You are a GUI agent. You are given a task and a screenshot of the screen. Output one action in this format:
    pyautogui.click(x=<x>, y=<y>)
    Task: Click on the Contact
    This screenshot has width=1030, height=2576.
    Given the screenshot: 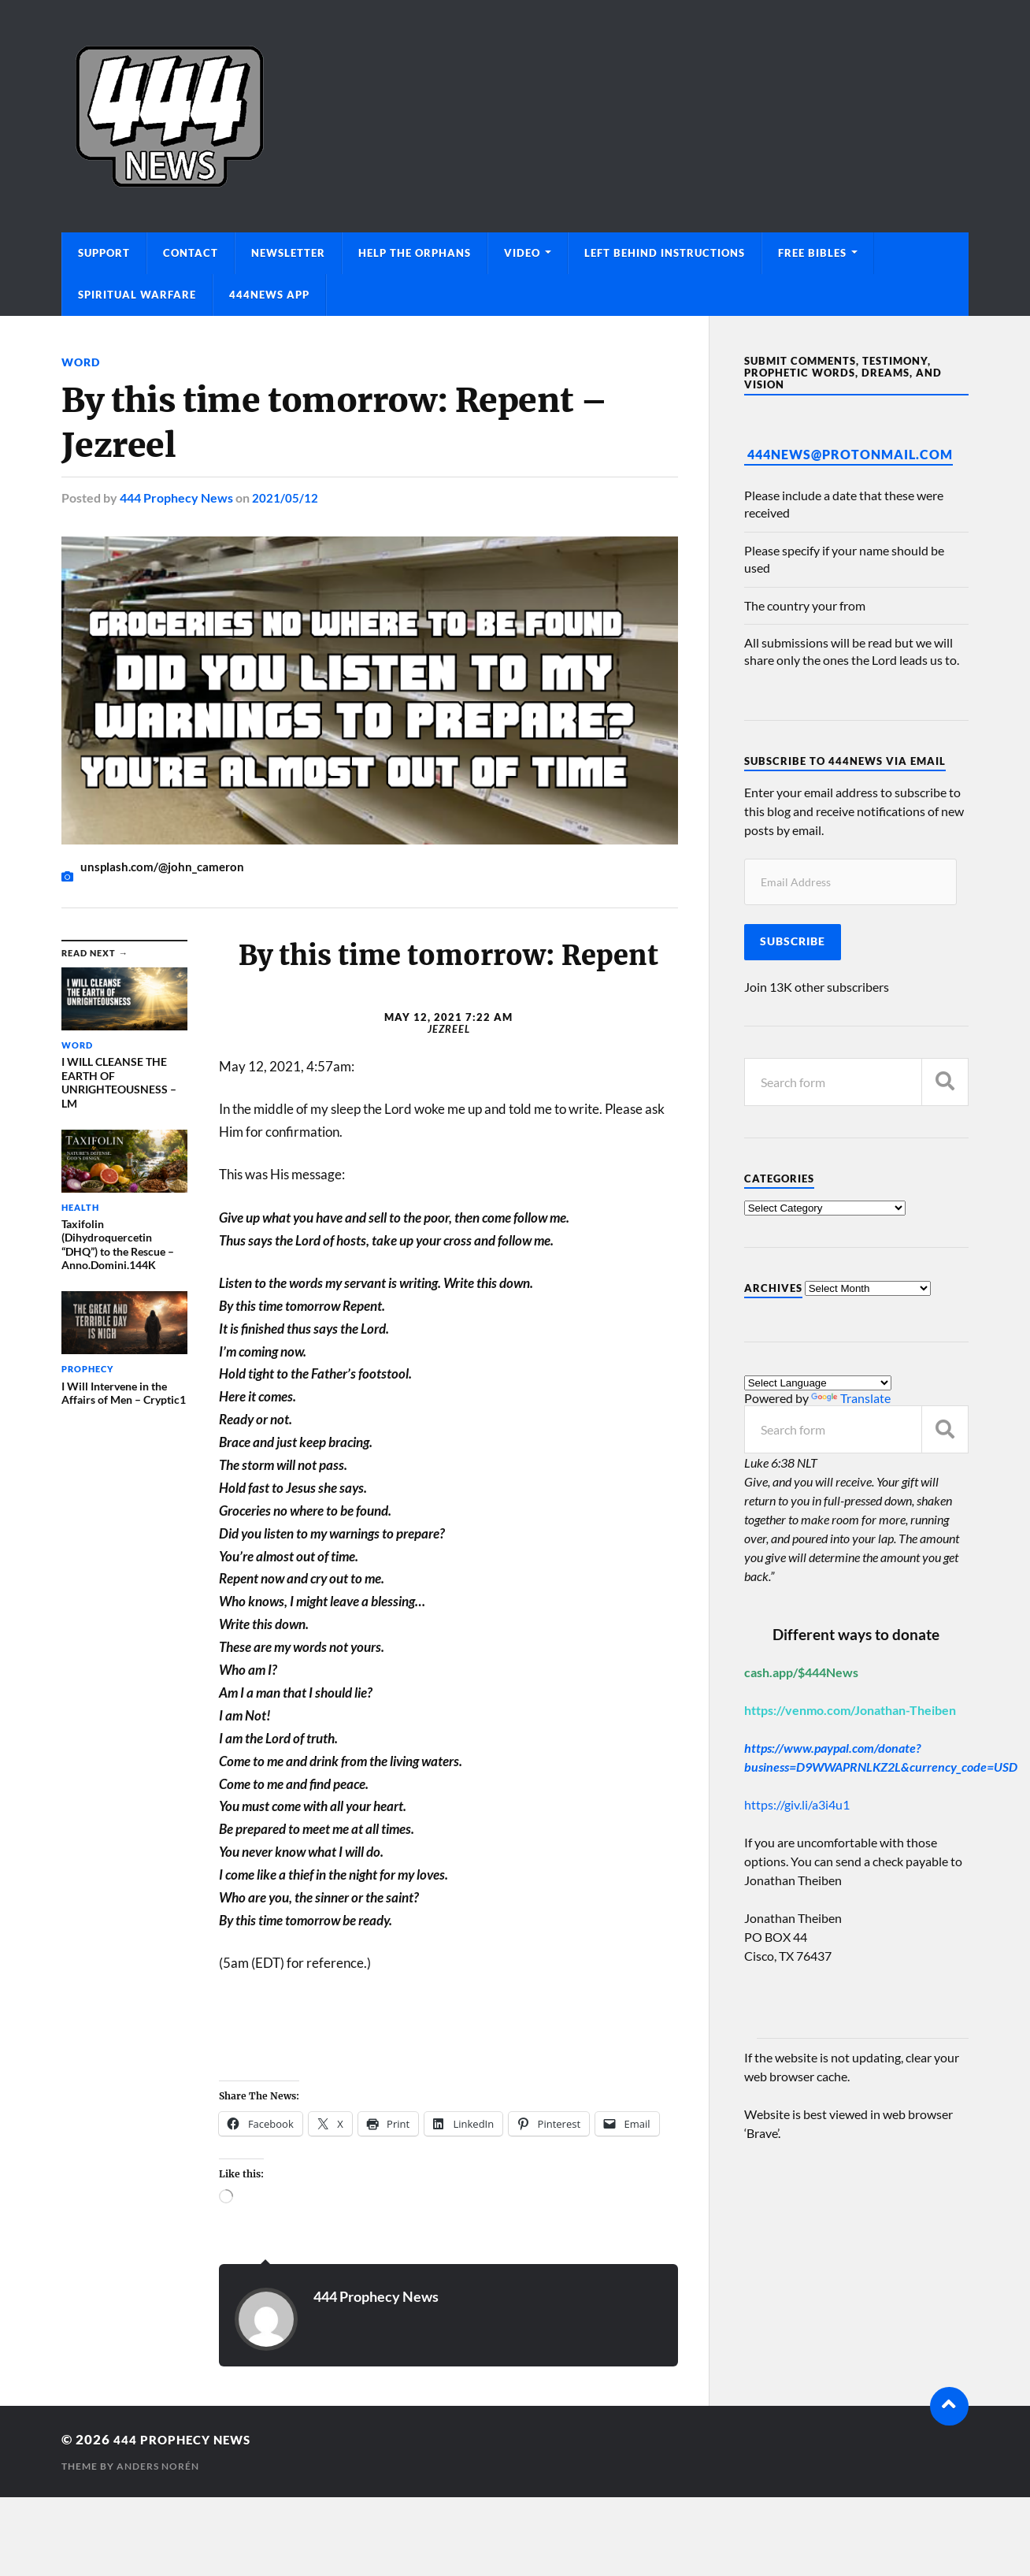 What is the action you would take?
    pyautogui.click(x=190, y=253)
    